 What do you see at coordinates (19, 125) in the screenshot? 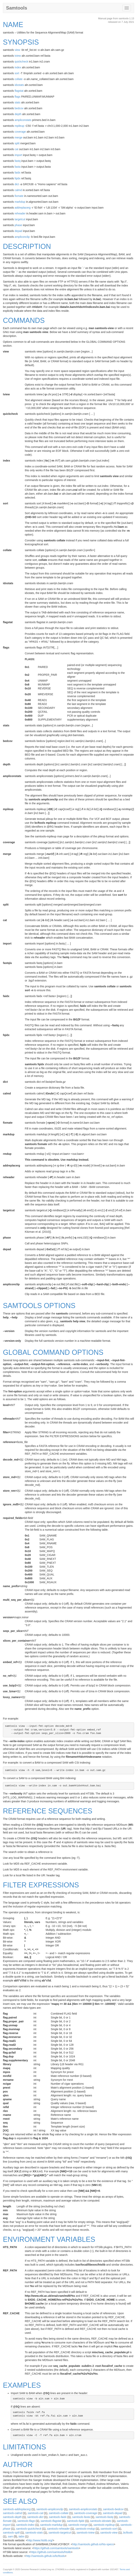
I see `mpileup` at bounding box center [19, 125].